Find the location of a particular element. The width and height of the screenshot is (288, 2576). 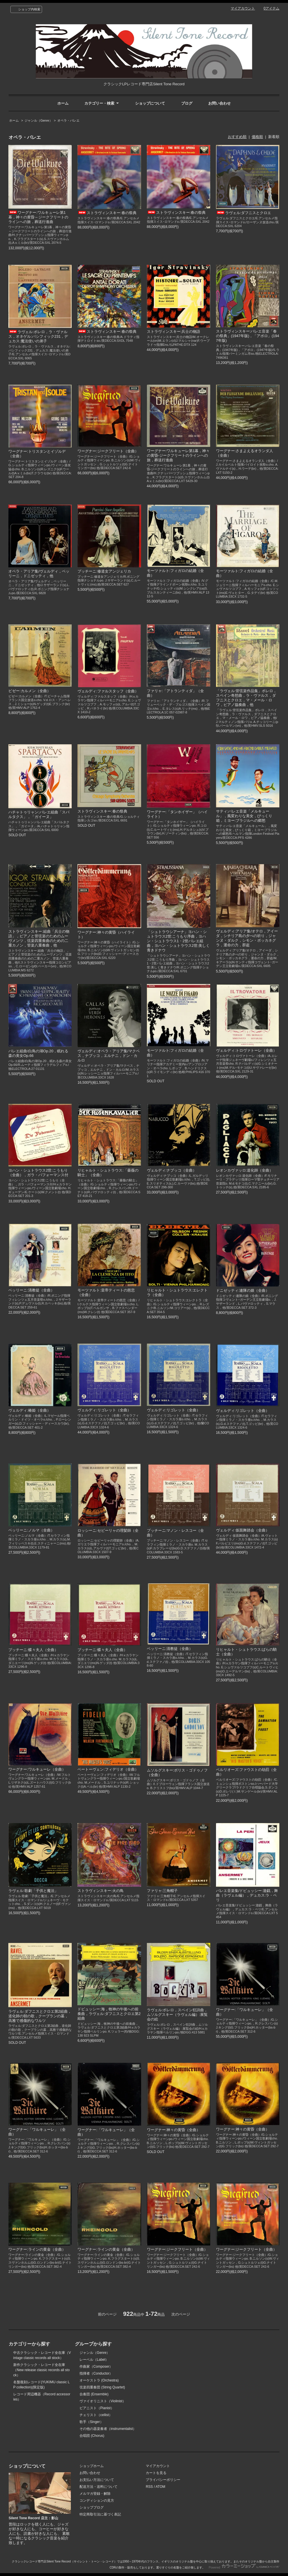

新作クラシック・レコード全在庫（New release classic records all stock） is located at coordinates (41, 2370).